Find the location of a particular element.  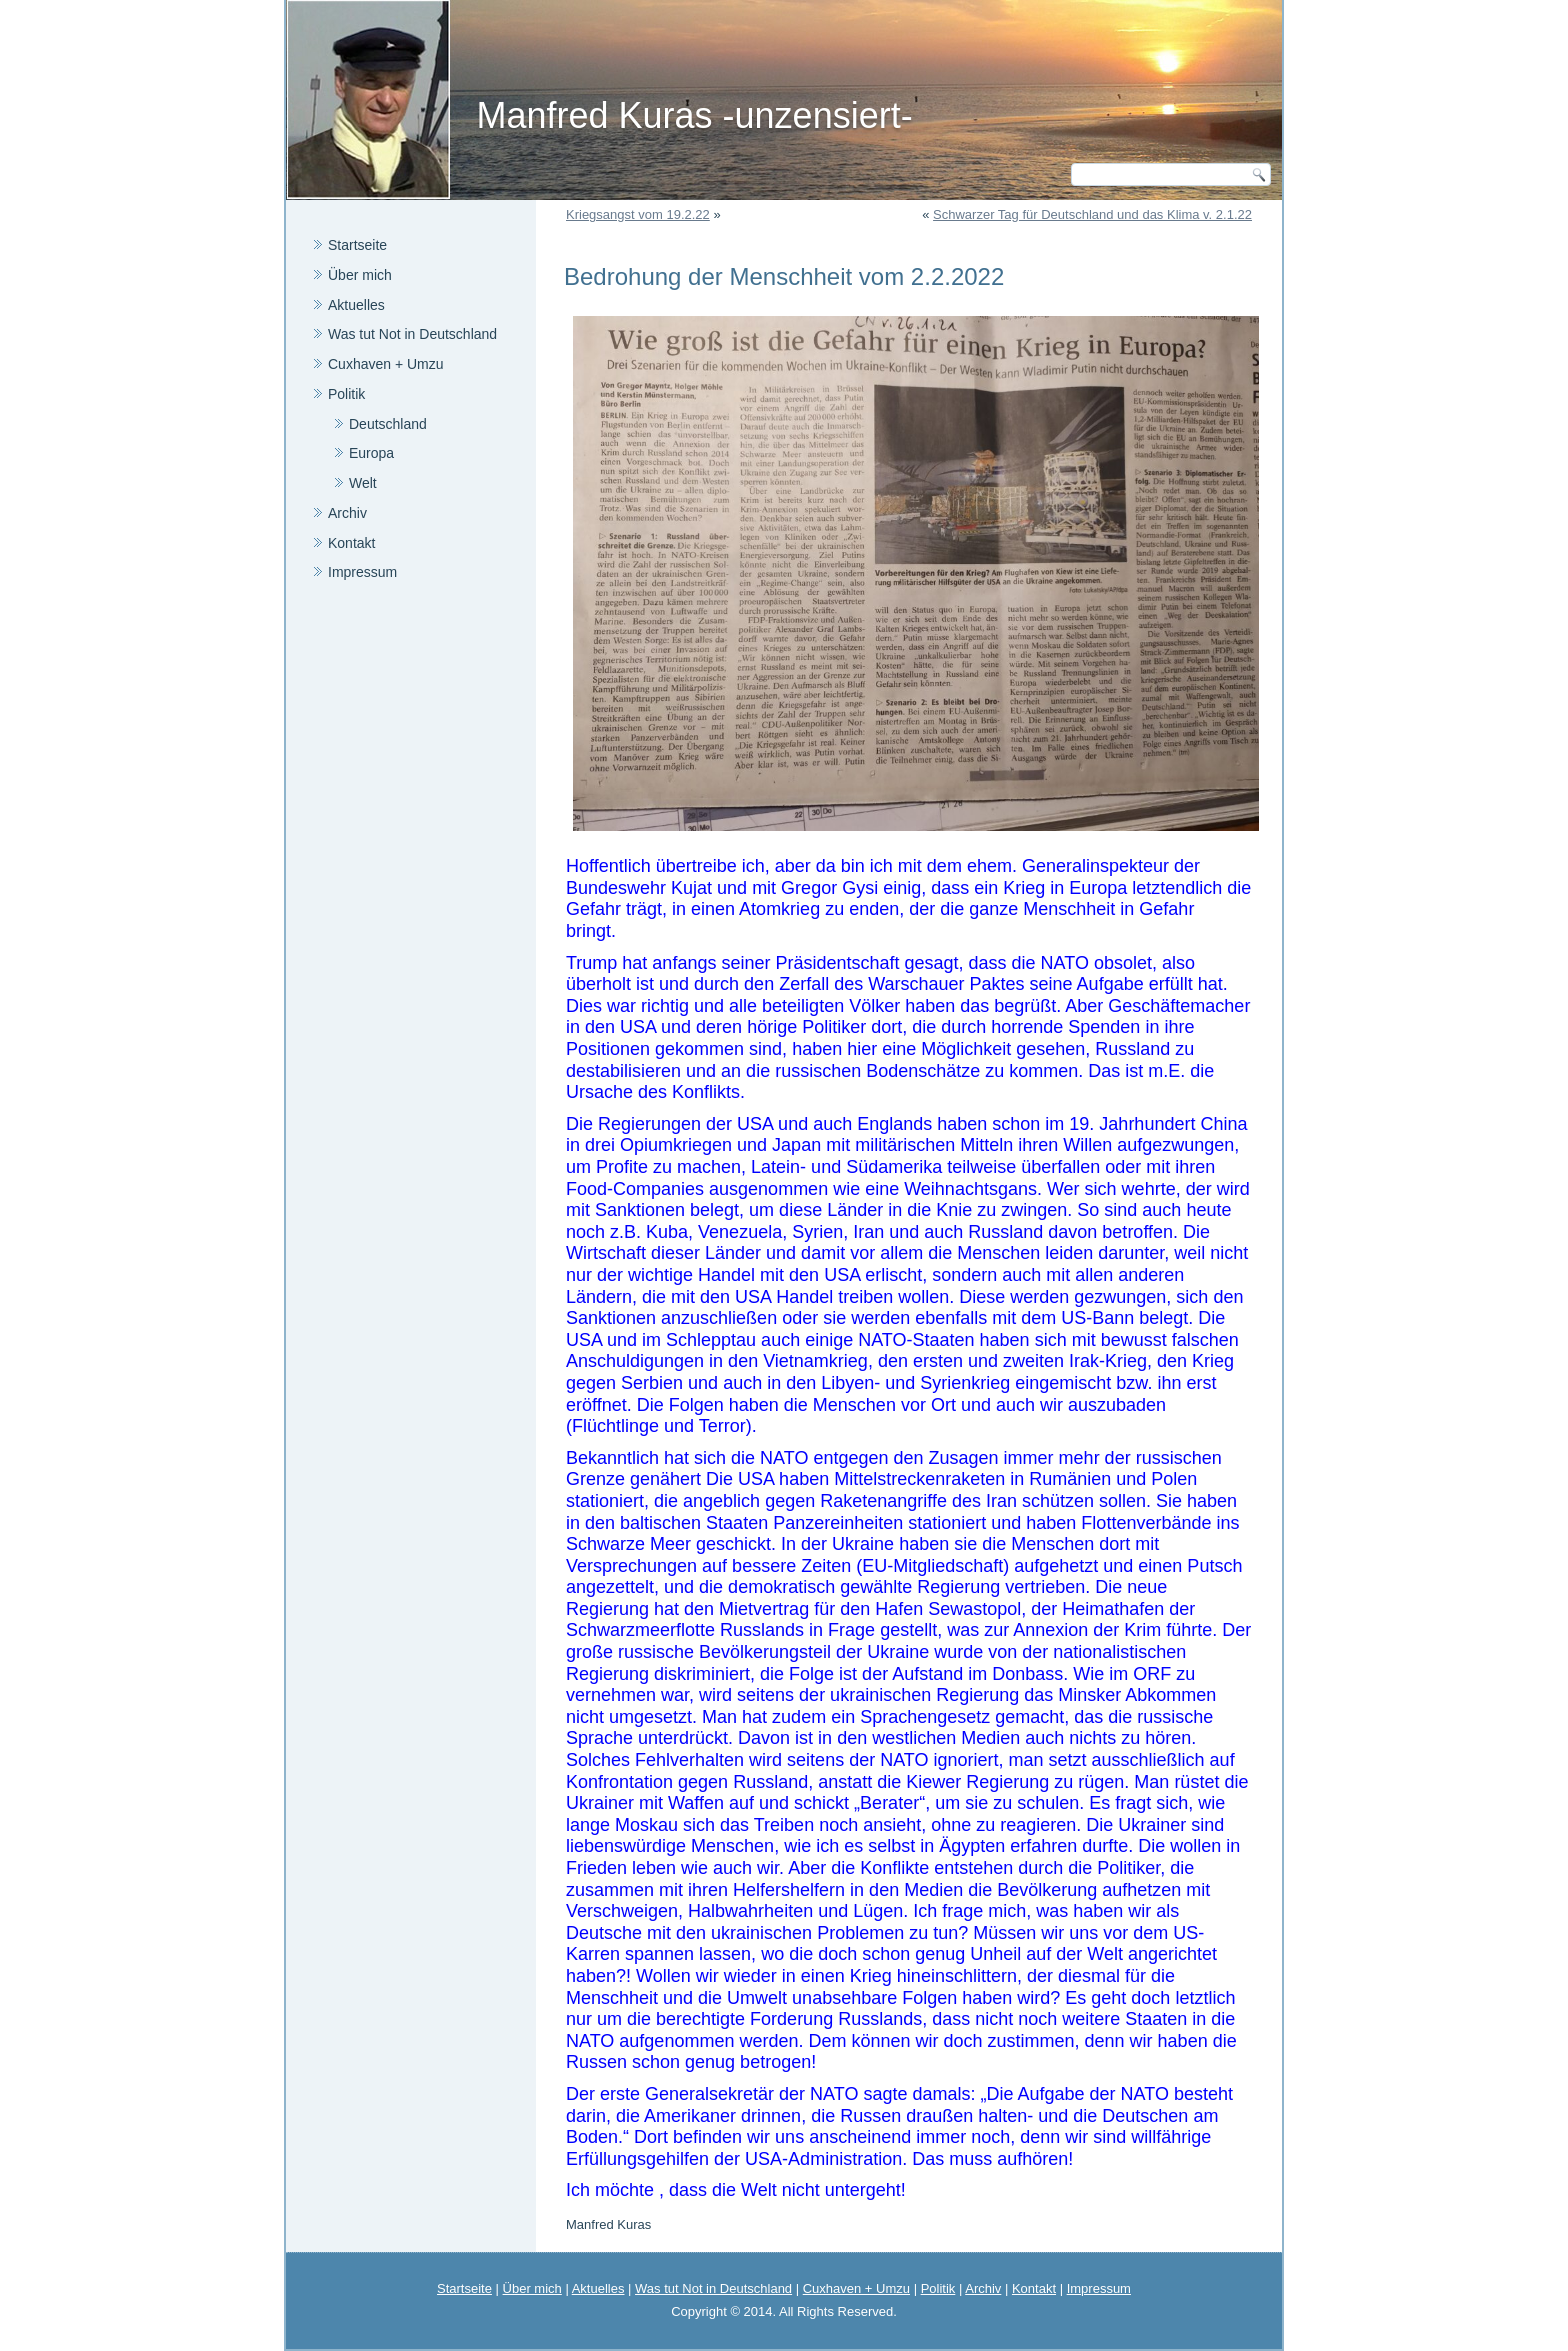

Manfred Kuras -unzensiert- is located at coordinates (694, 115).